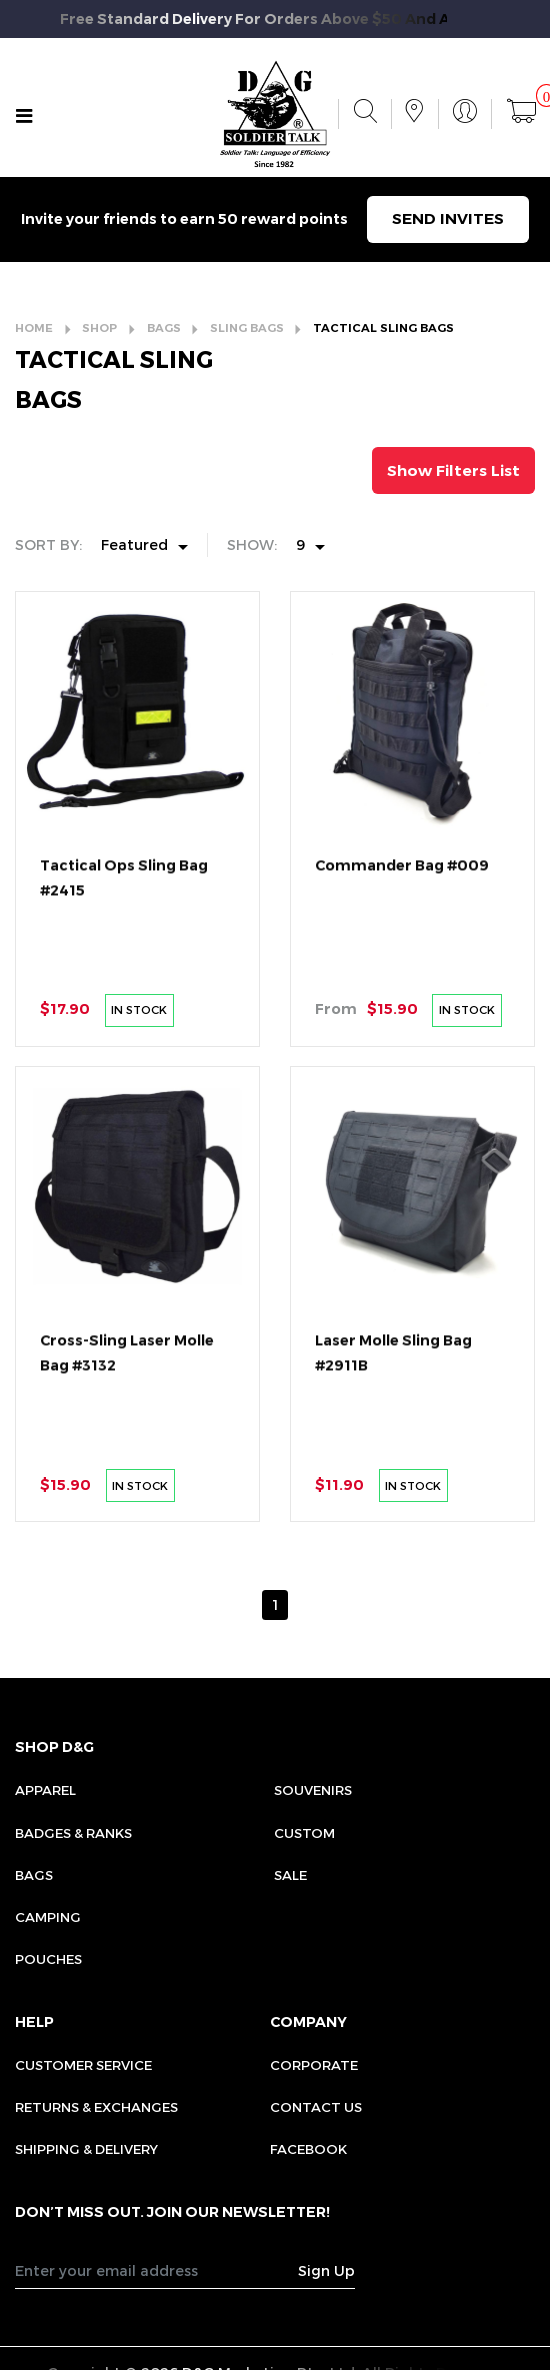  What do you see at coordinates (308, 2149) in the screenshot?
I see `FACEBOOK` at bounding box center [308, 2149].